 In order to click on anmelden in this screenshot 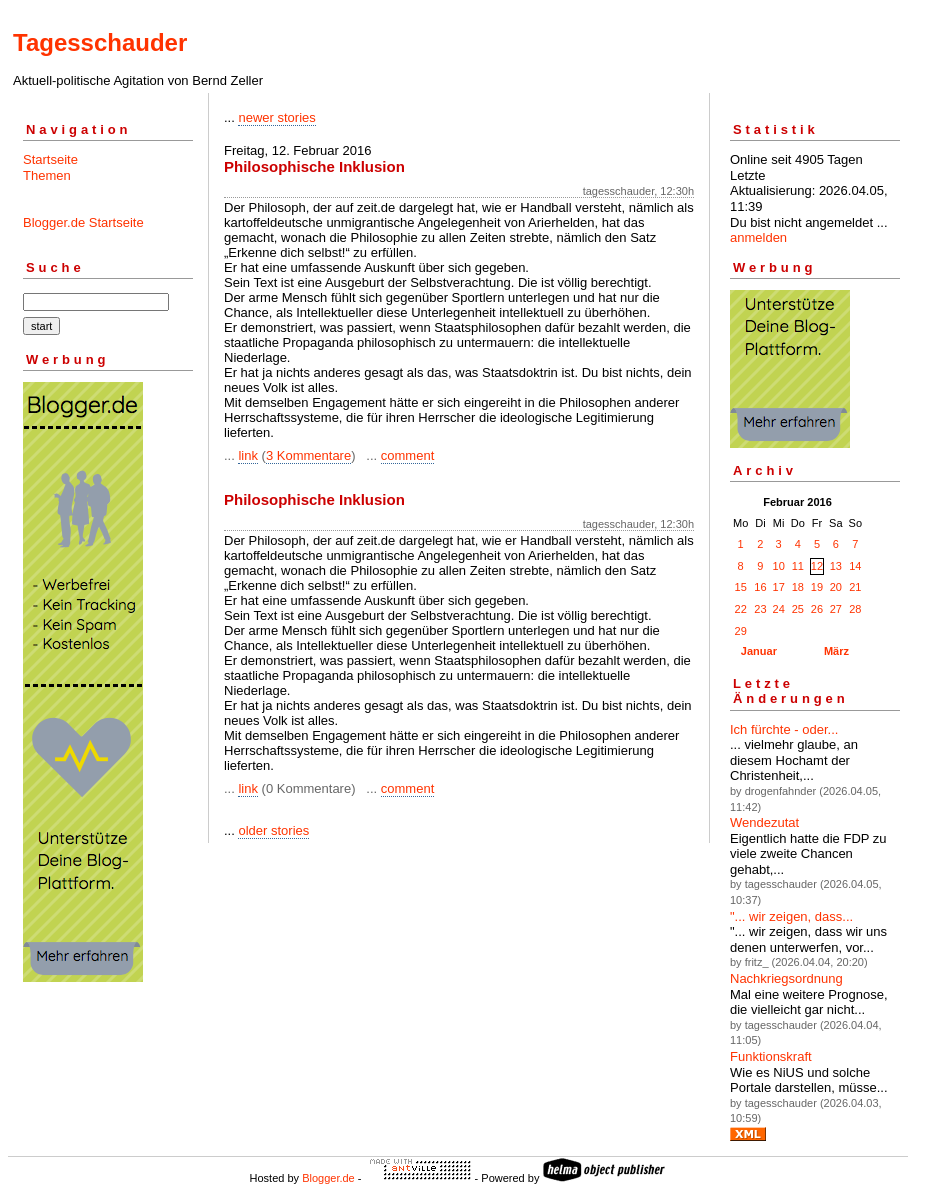, I will do `click(758, 237)`.